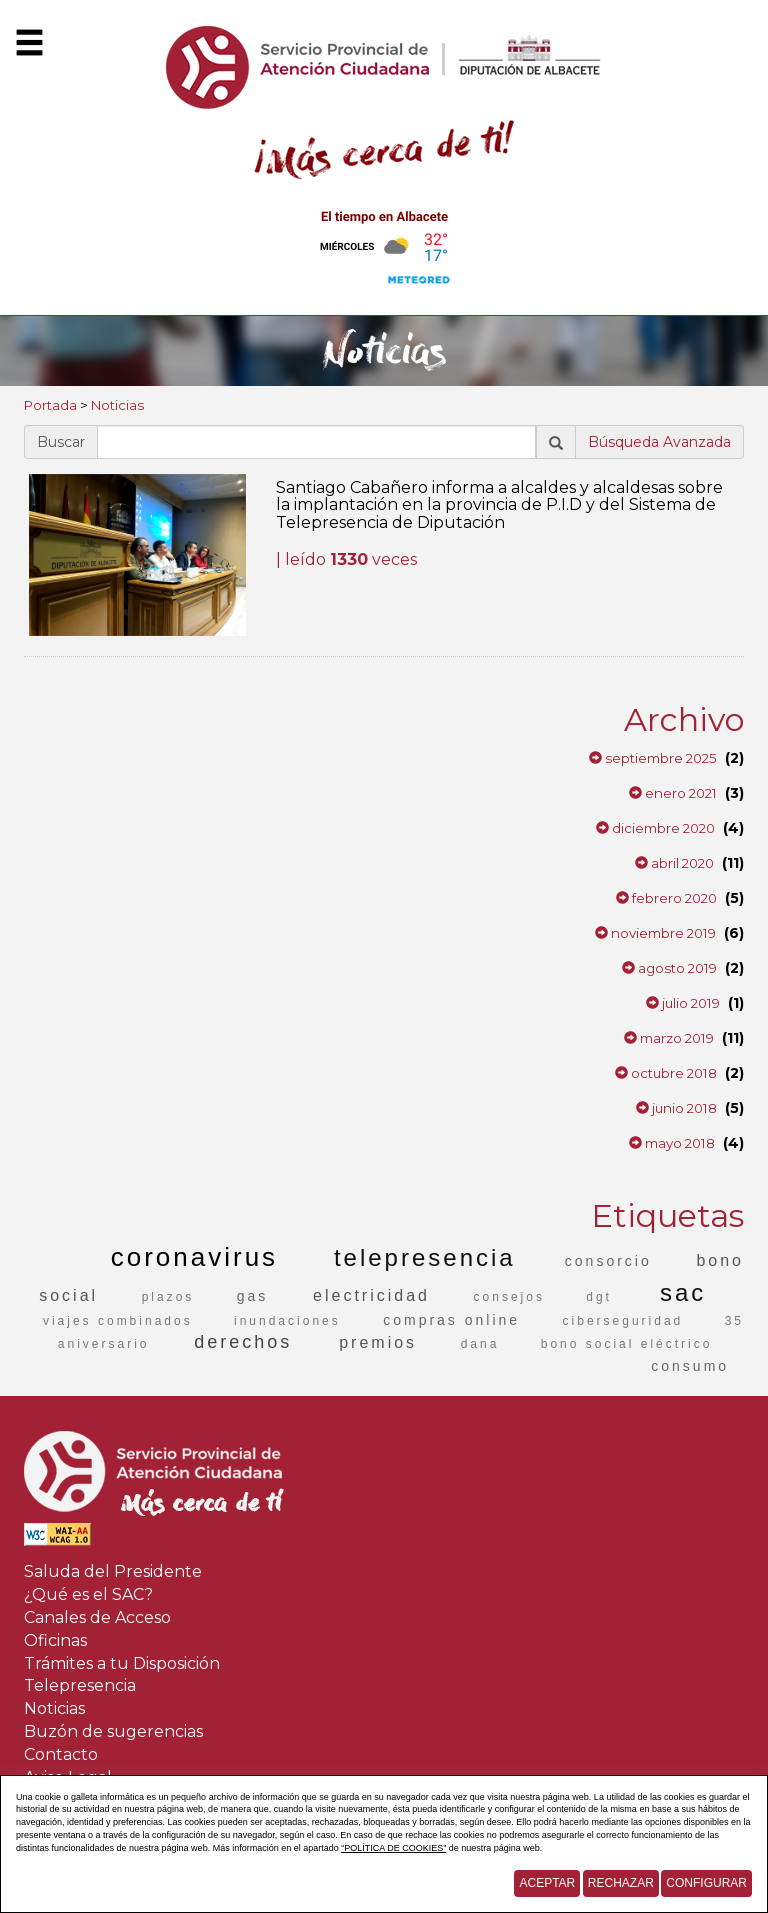  Describe the element at coordinates (113, 1731) in the screenshot. I see `Buzón de sugerencias` at that location.